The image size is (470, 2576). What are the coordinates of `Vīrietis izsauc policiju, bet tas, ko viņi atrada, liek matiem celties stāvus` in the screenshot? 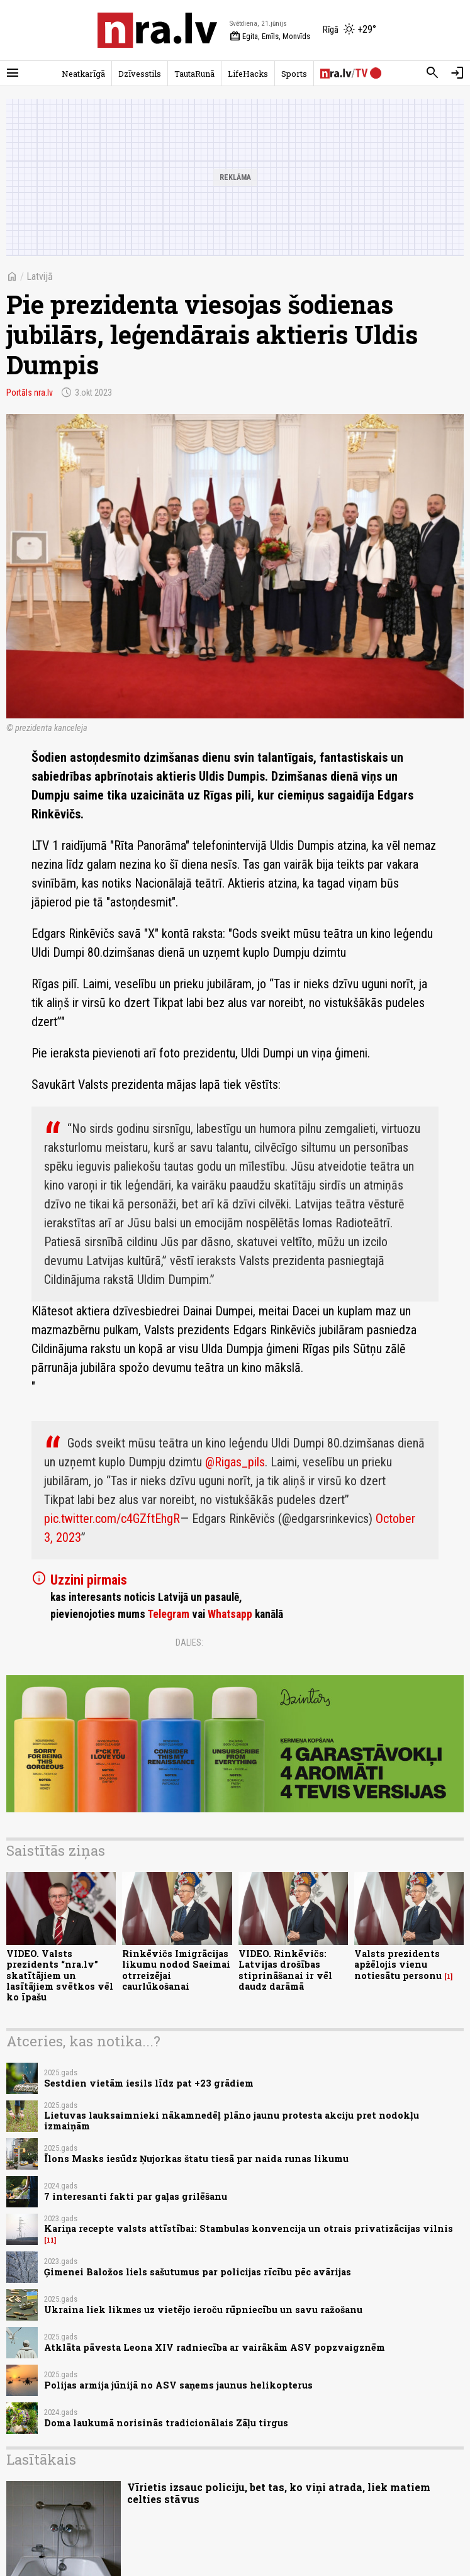 It's located at (278, 2493).